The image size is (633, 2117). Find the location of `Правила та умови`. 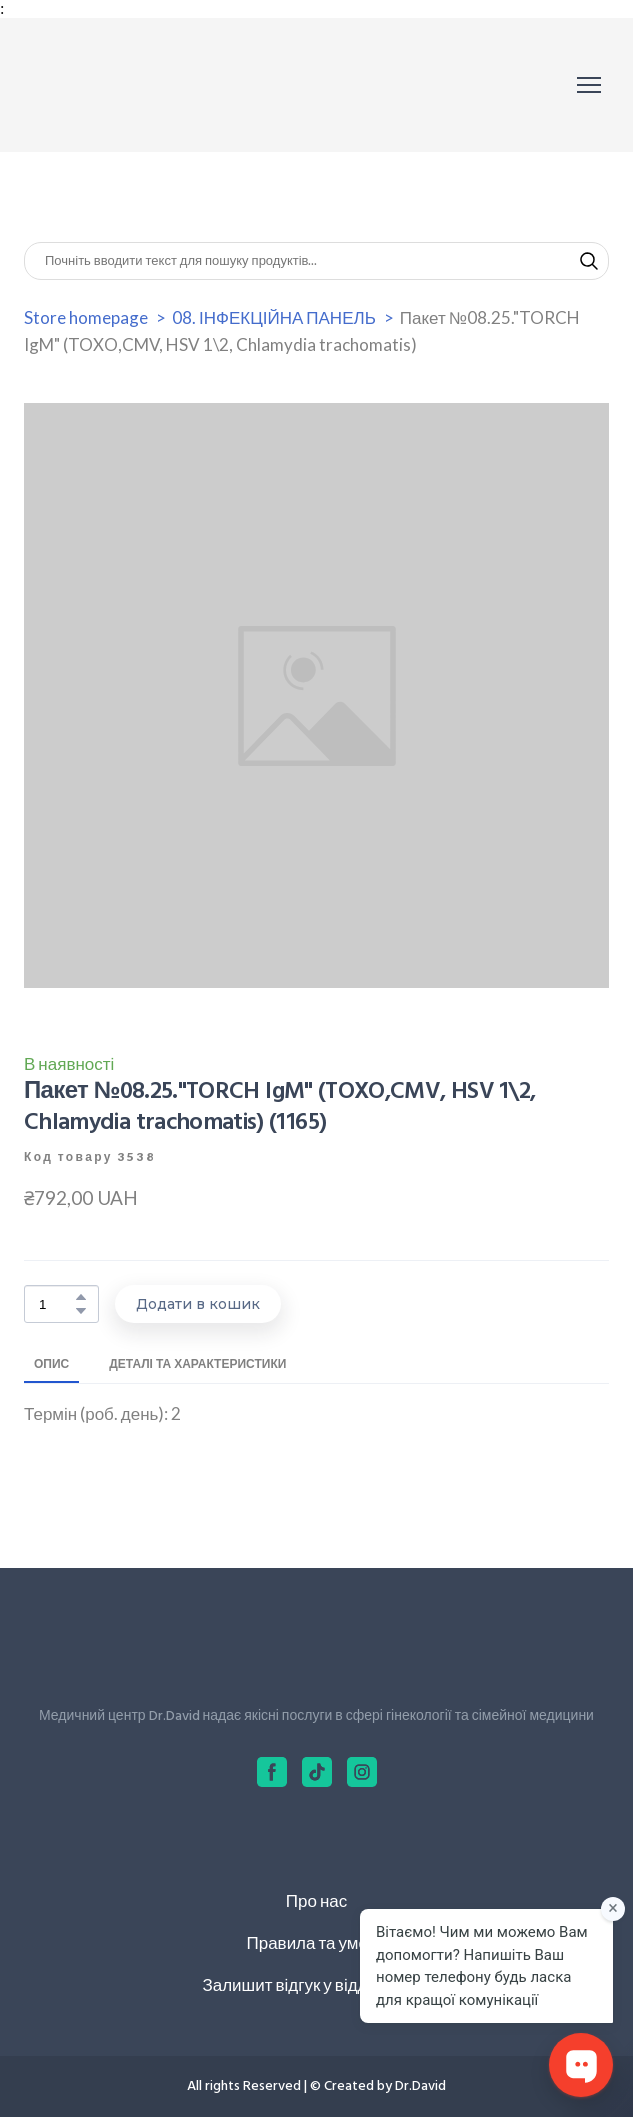

Правила та умови is located at coordinates (316, 1942).